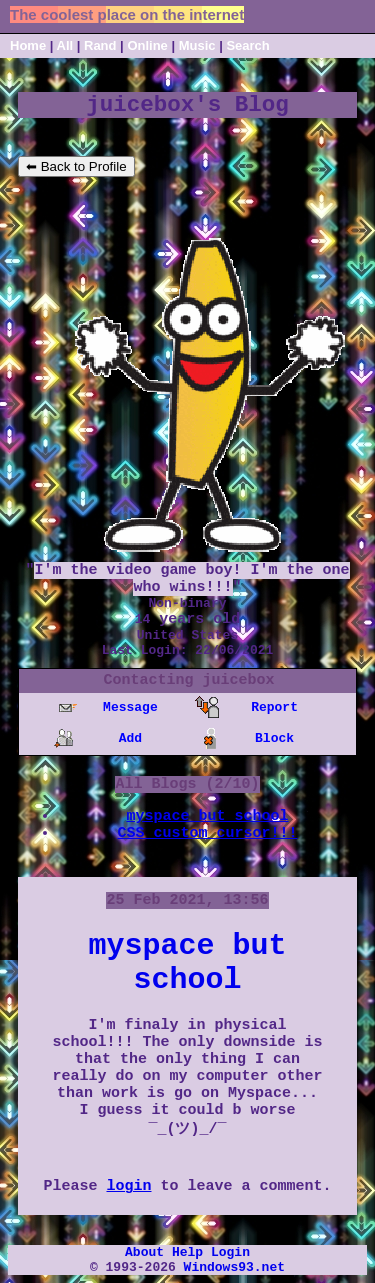 Image resolution: width=375 pixels, height=1283 pixels. I want to click on Windows93.net, so click(234, 1267).